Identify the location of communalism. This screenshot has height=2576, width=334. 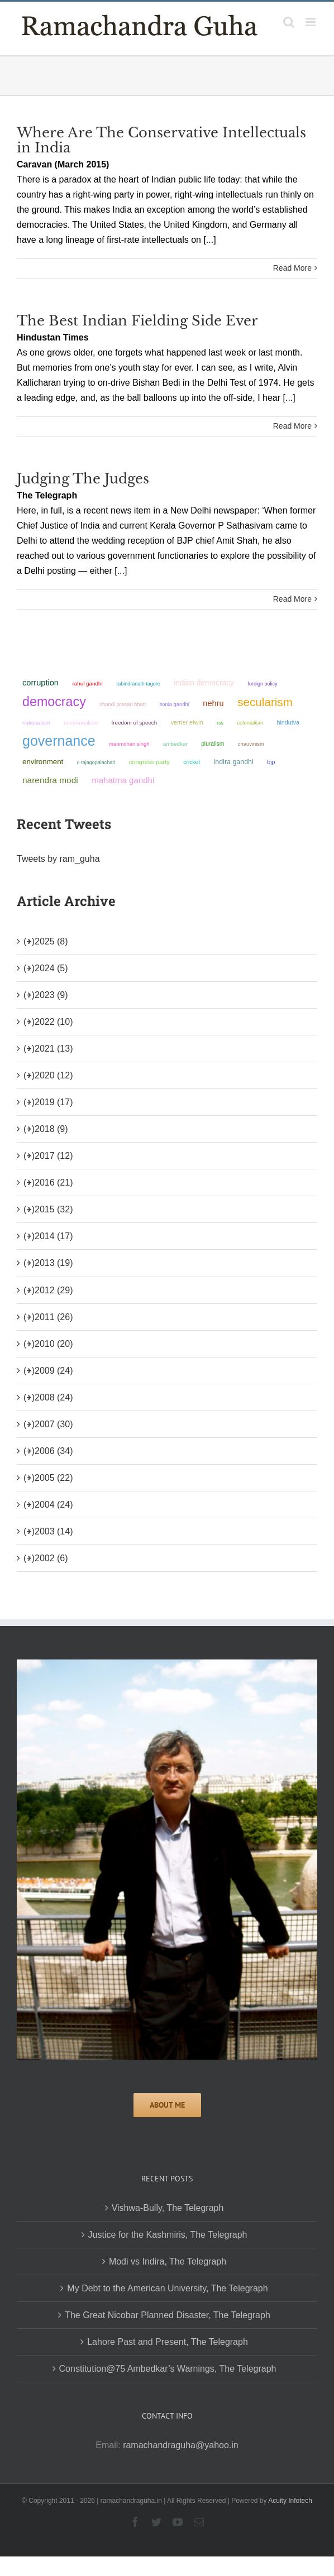
(81, 722).